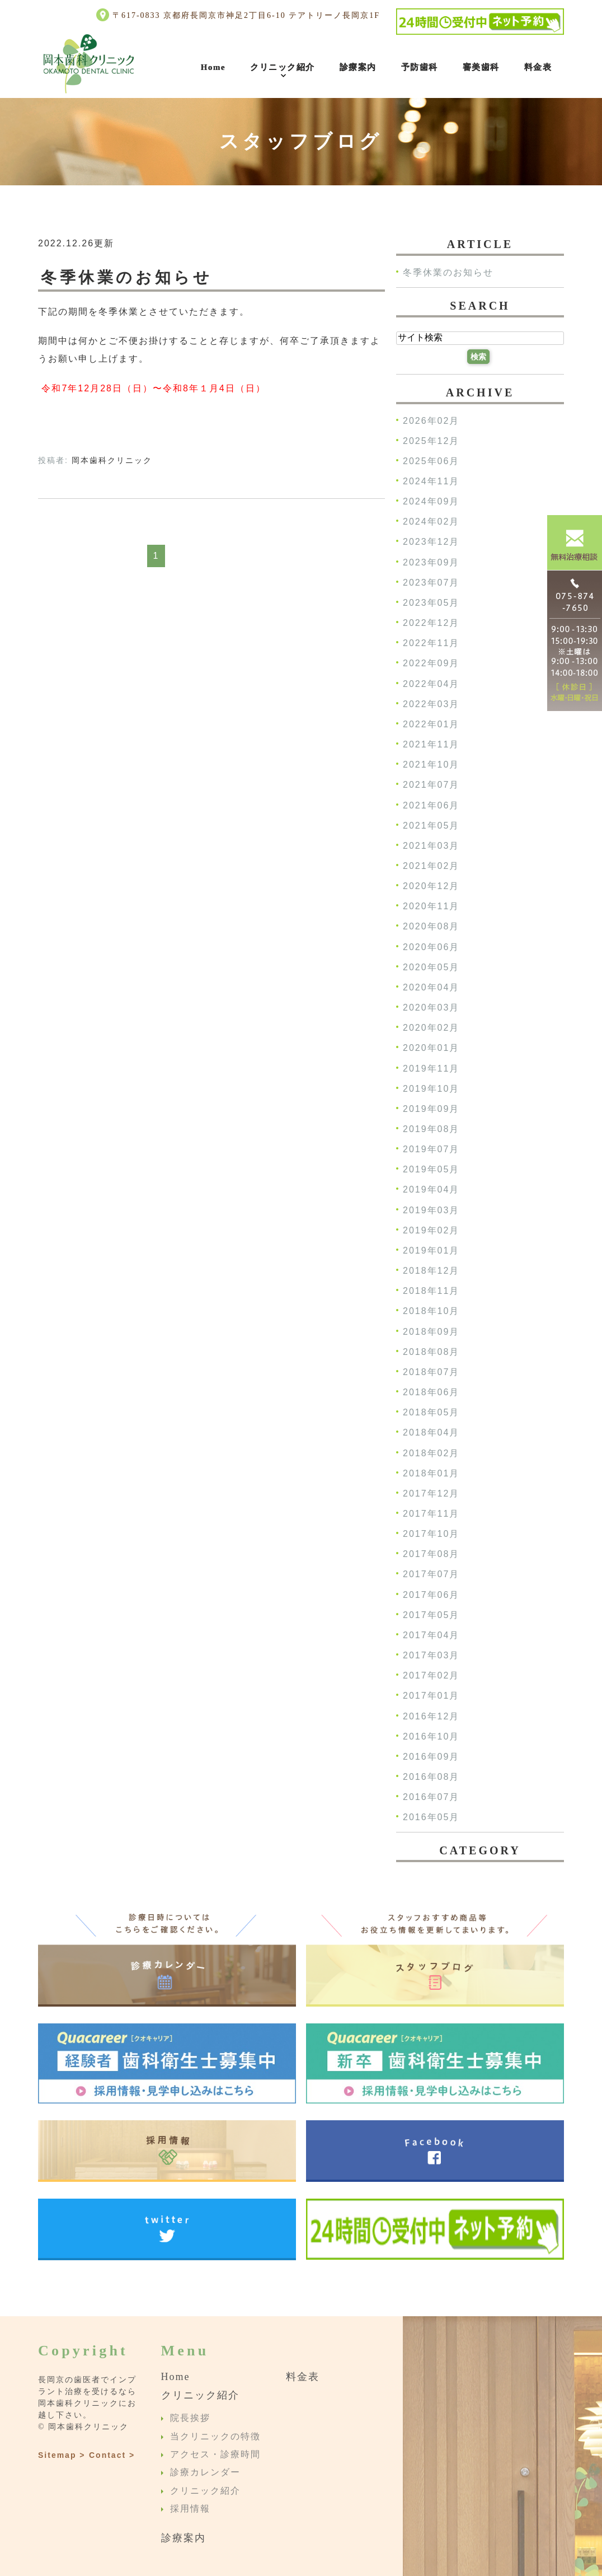 Image resolution: width=602 pixels, height=2576 pixels. What do you see at coordinates (190, 2418) in the screenshot?
I see `院長挨拶` at bounding box center [190, 2418].